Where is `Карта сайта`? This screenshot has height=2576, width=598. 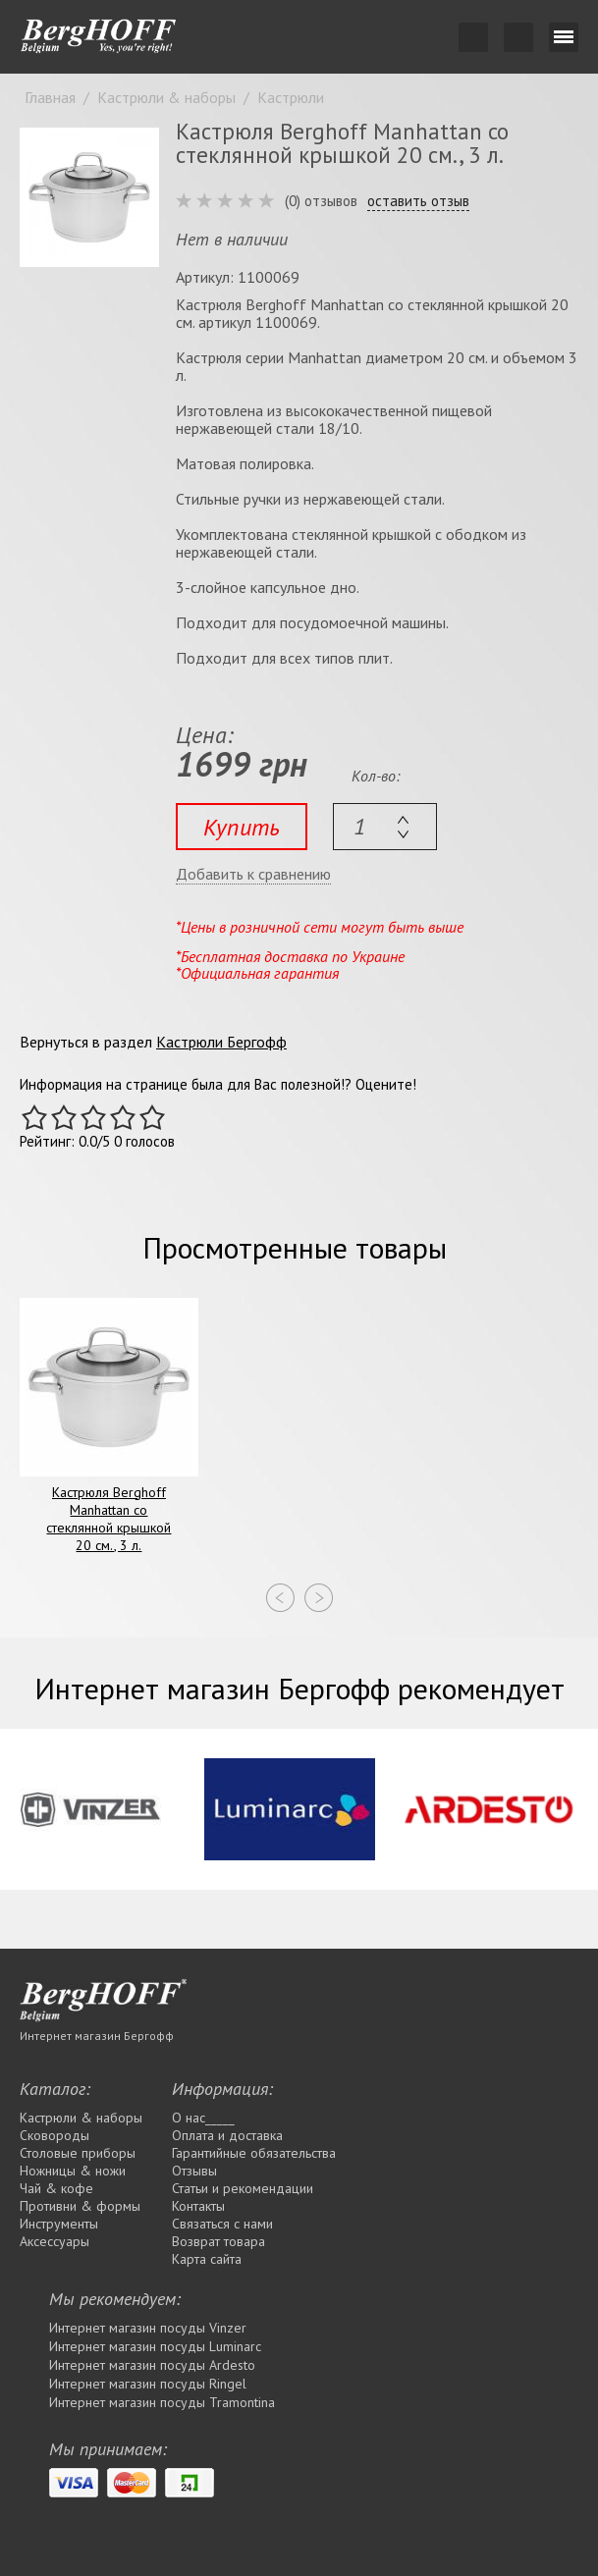
Карта сайта is located at coordinates (207, 2259).